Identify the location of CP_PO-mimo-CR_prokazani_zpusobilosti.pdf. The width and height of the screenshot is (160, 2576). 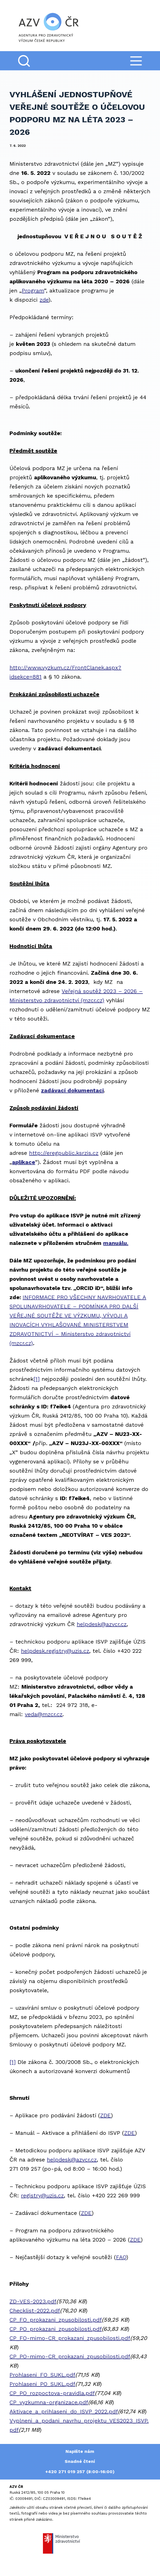
(69, 2356).